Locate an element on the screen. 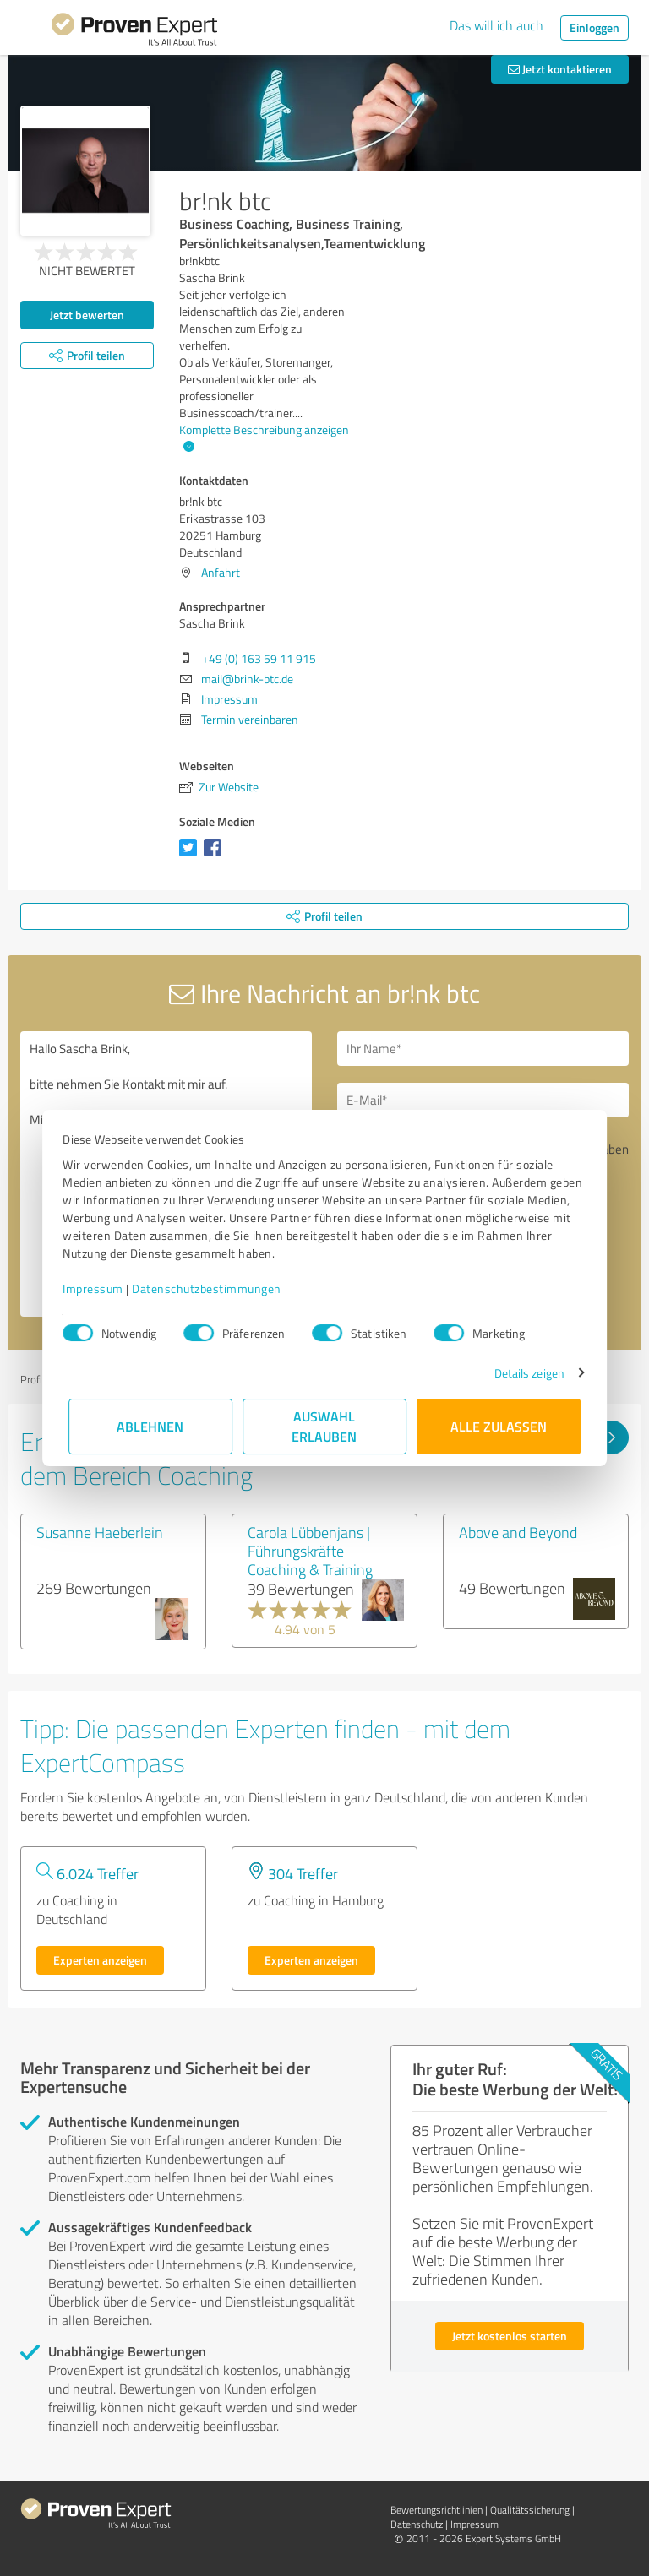 This screenshot has height=2576, width=649. Auswahl erlauben is located at coordinates (324, 1426).